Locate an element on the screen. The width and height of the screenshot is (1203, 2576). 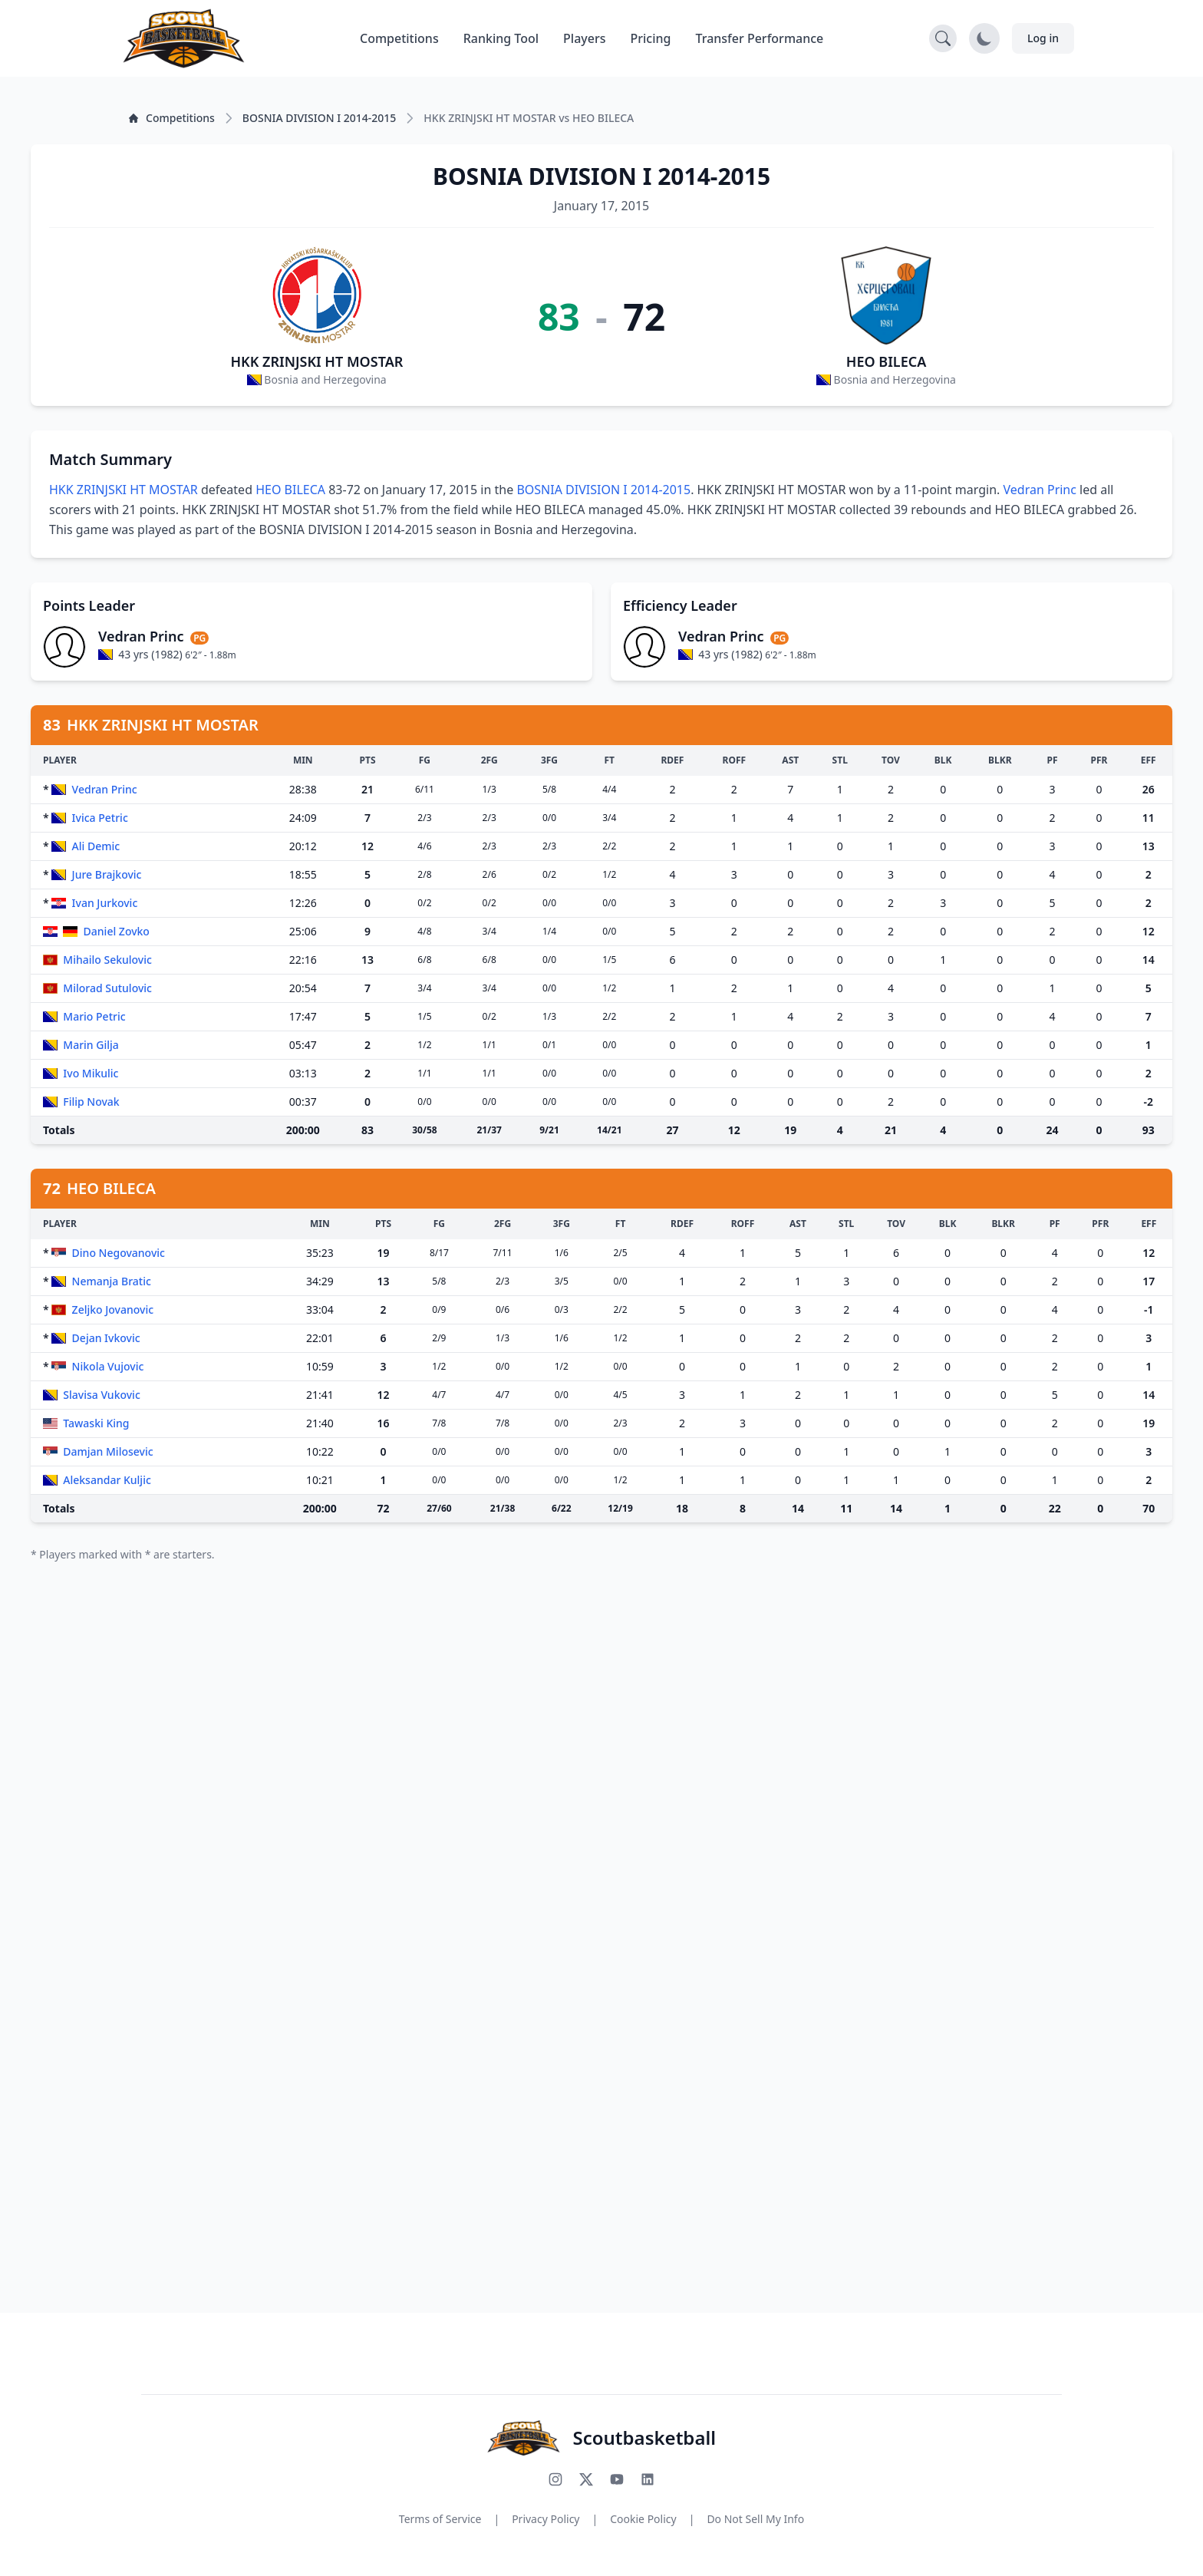
[Follow us on Instagram] is located at coordinates (555, 2479).